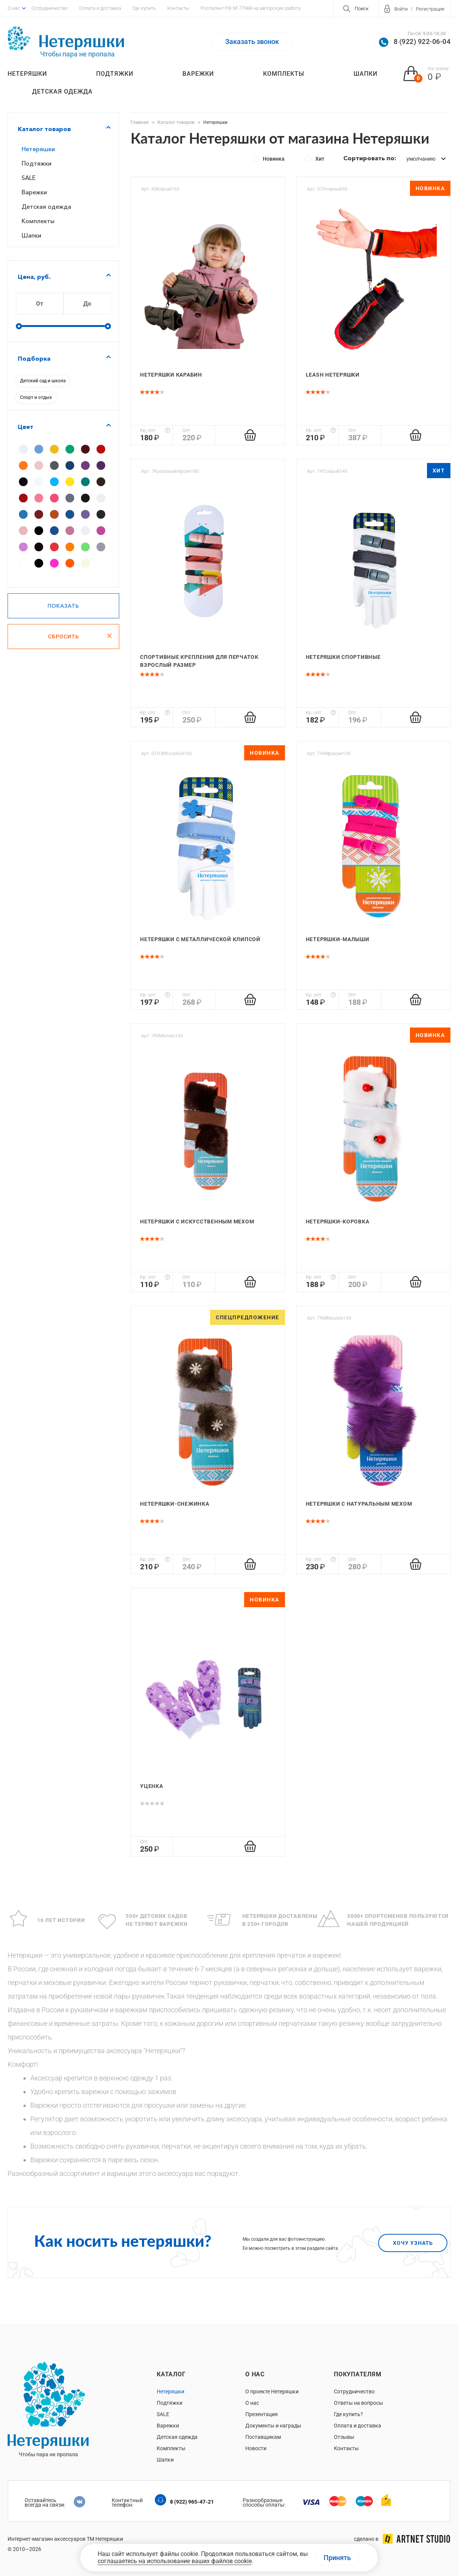 The height and width of the screenshot is (2576, 458). What do you see at coordinates (100, 8) in the screenshot?
I see `Оплата и доставка` at bounding box center [100, 8].